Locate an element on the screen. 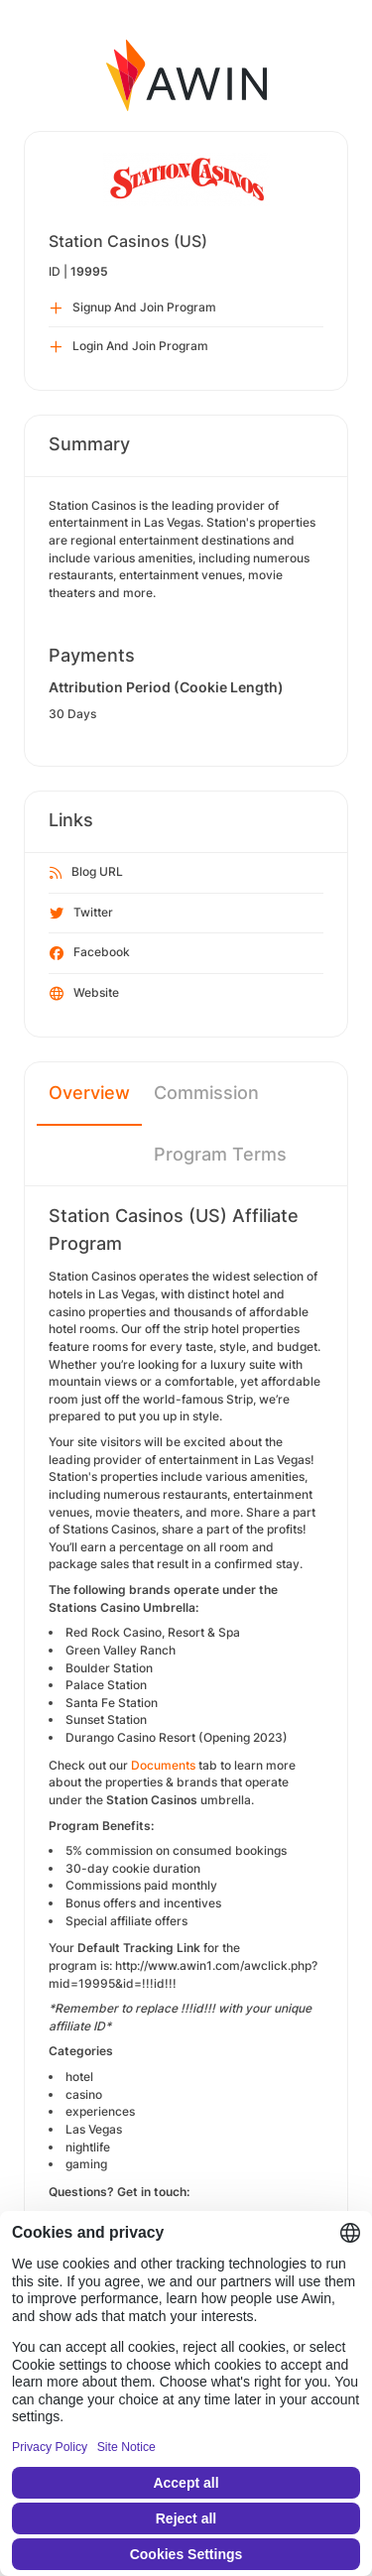  Blog URL is located at coordinates (86, 873).